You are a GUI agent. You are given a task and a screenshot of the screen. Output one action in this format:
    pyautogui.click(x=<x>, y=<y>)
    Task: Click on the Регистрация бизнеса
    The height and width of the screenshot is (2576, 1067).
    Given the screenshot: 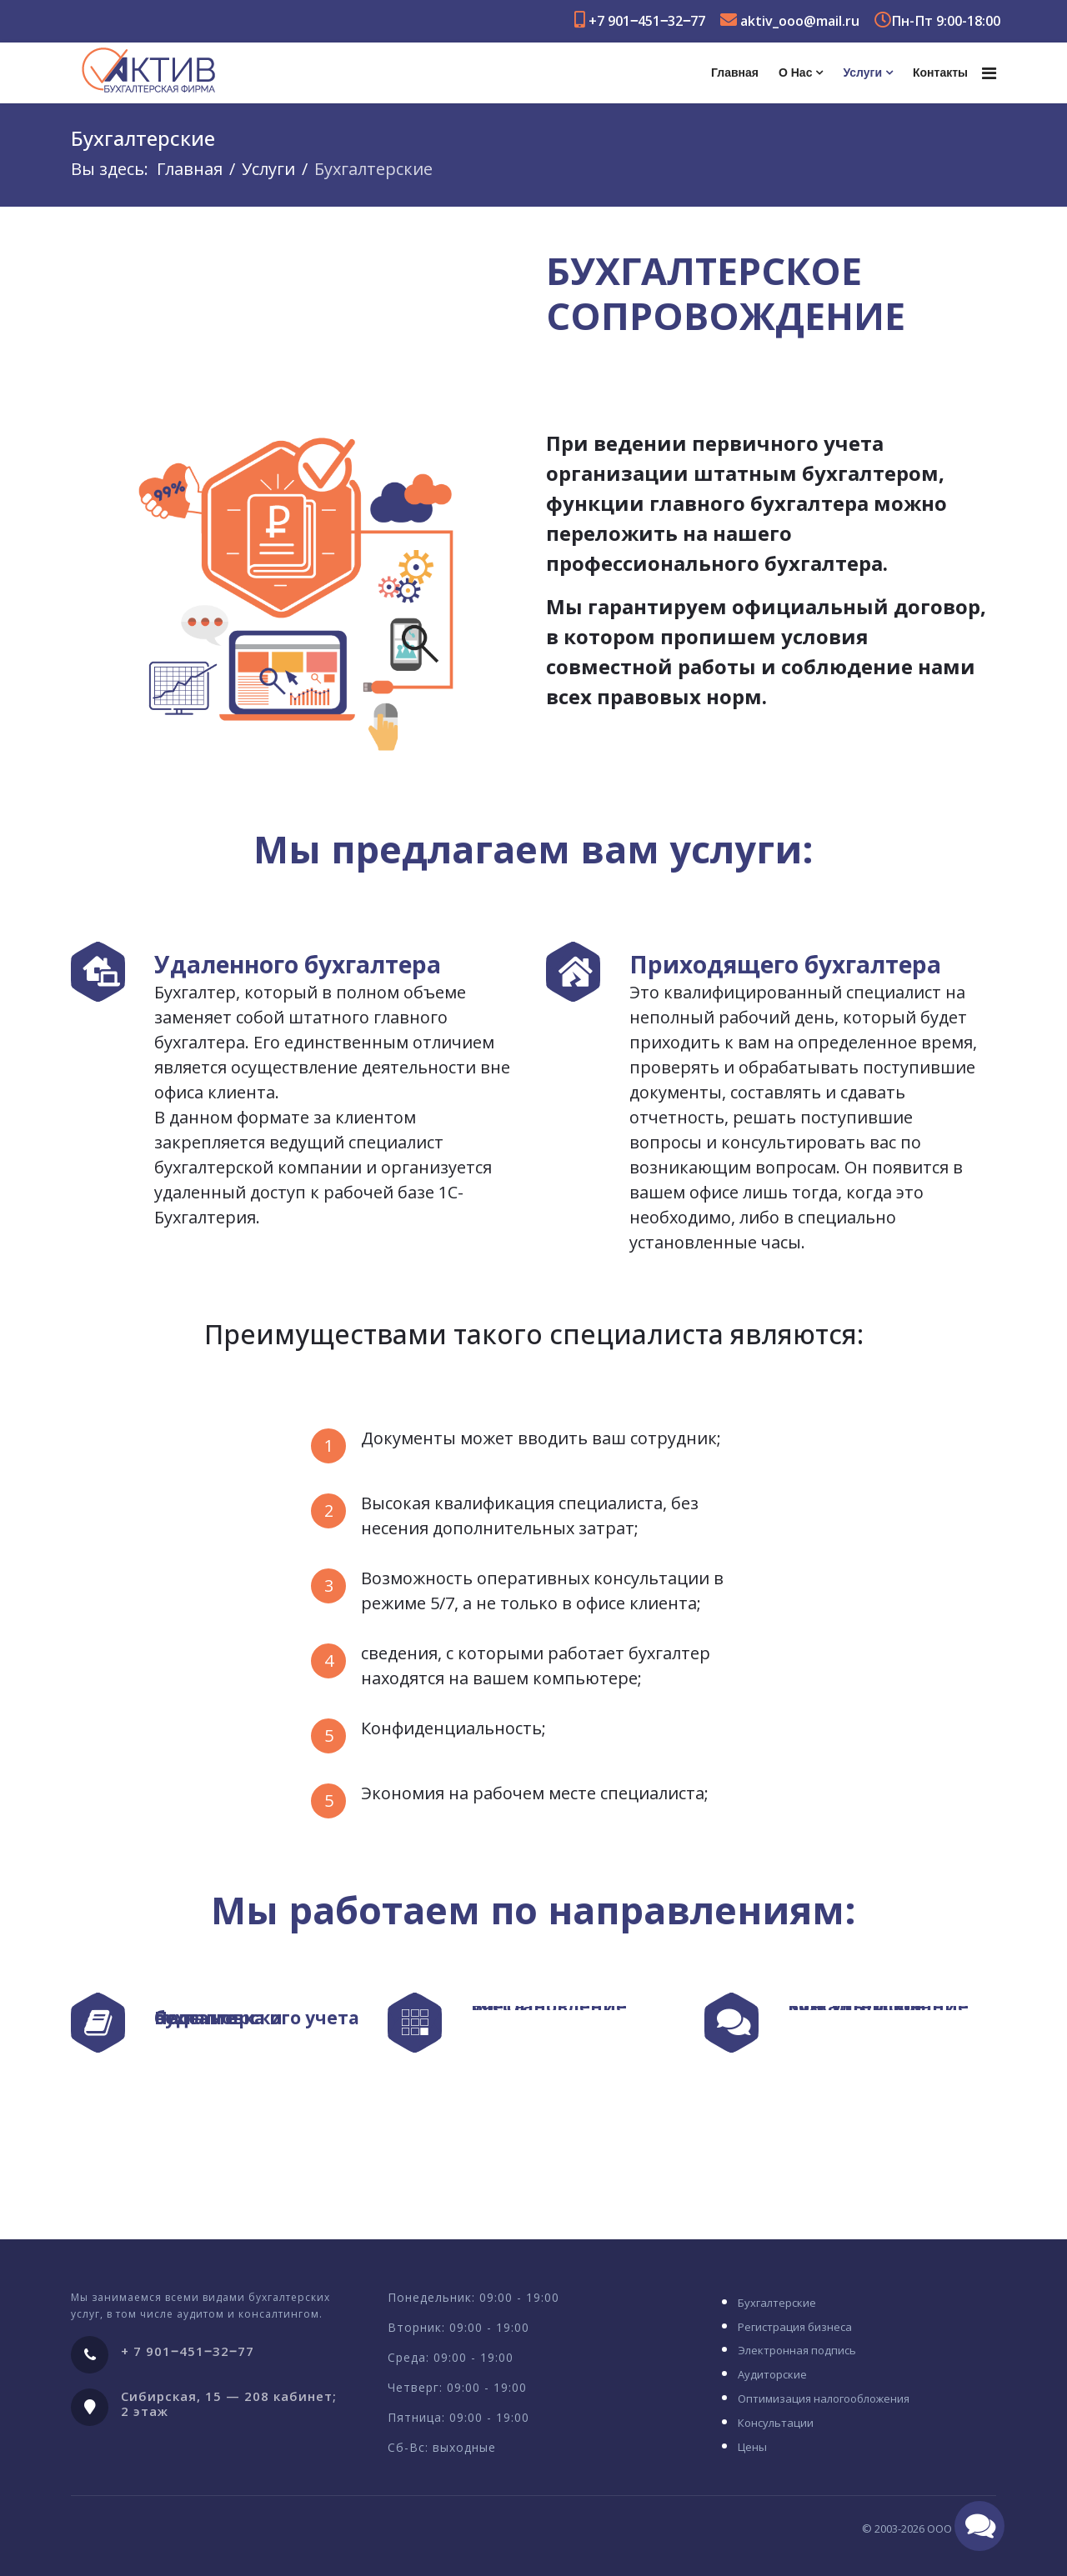 What is the action you would take?
    pyautogui.click(x=795, y=2326)
    